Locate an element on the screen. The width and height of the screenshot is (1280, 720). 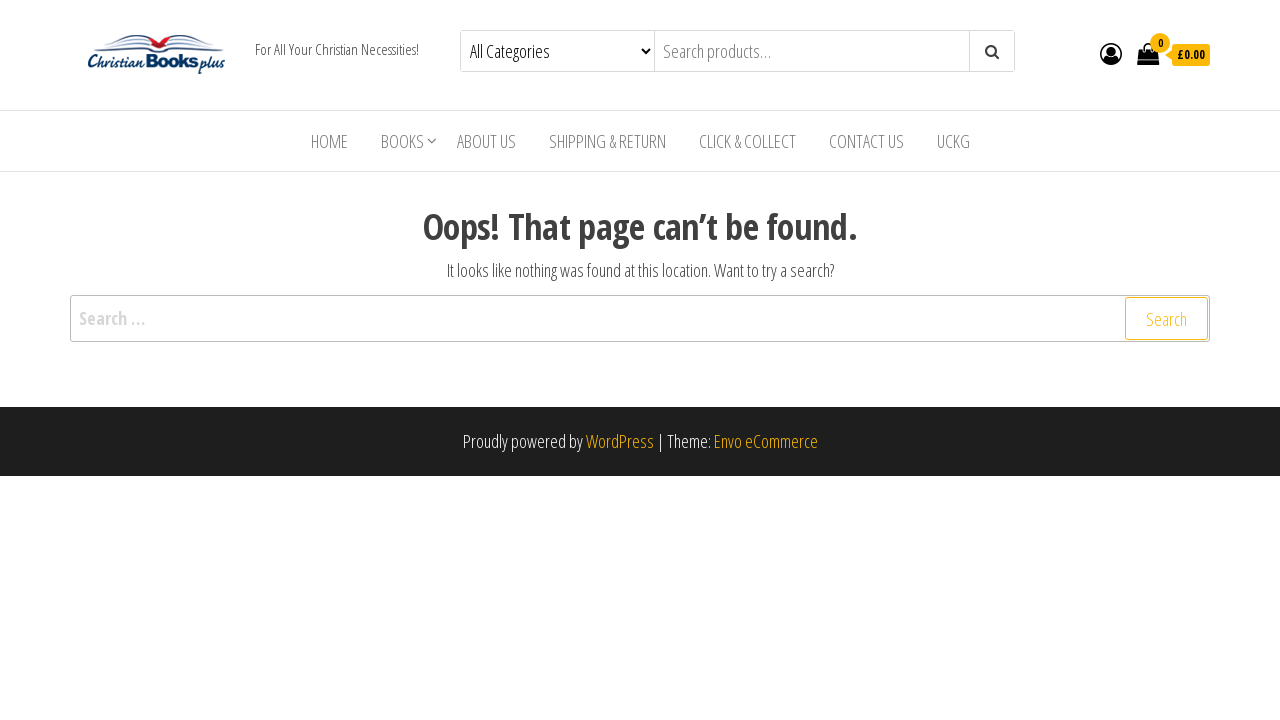
WordPress is located at coordinates (620, 441).